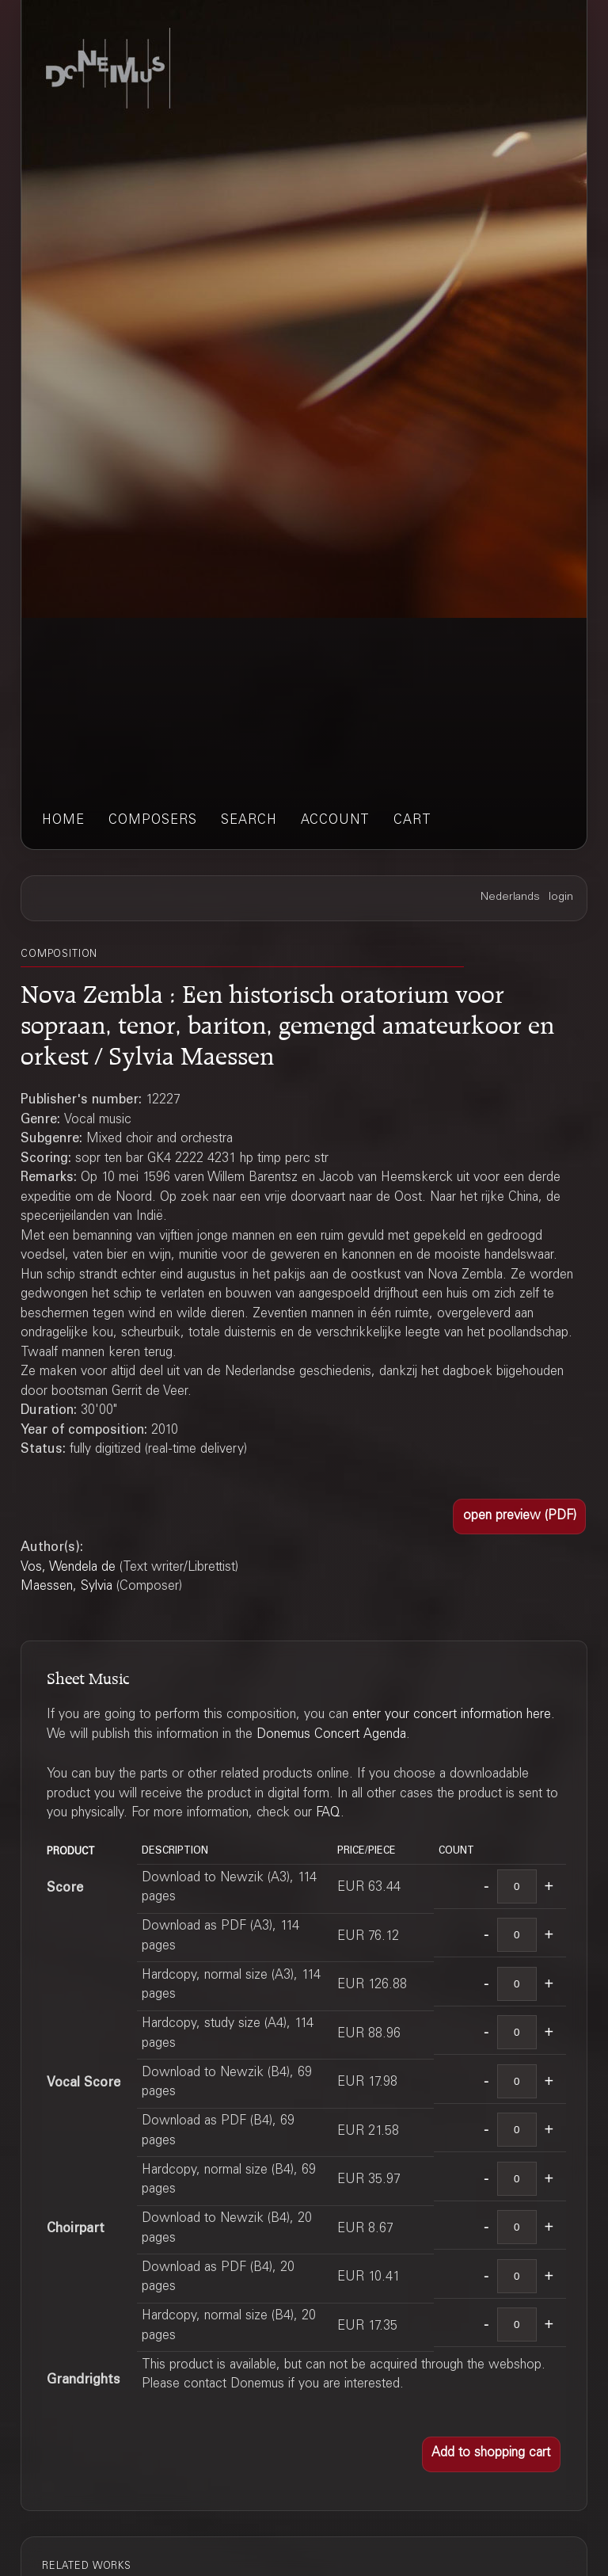 Image resolution: width=608 pixels, height=2576 pixels. What do you see at coordinates (451, 1715) in the screenshot?
I see `enter your concert information here` at bounding box center [451, 1715].